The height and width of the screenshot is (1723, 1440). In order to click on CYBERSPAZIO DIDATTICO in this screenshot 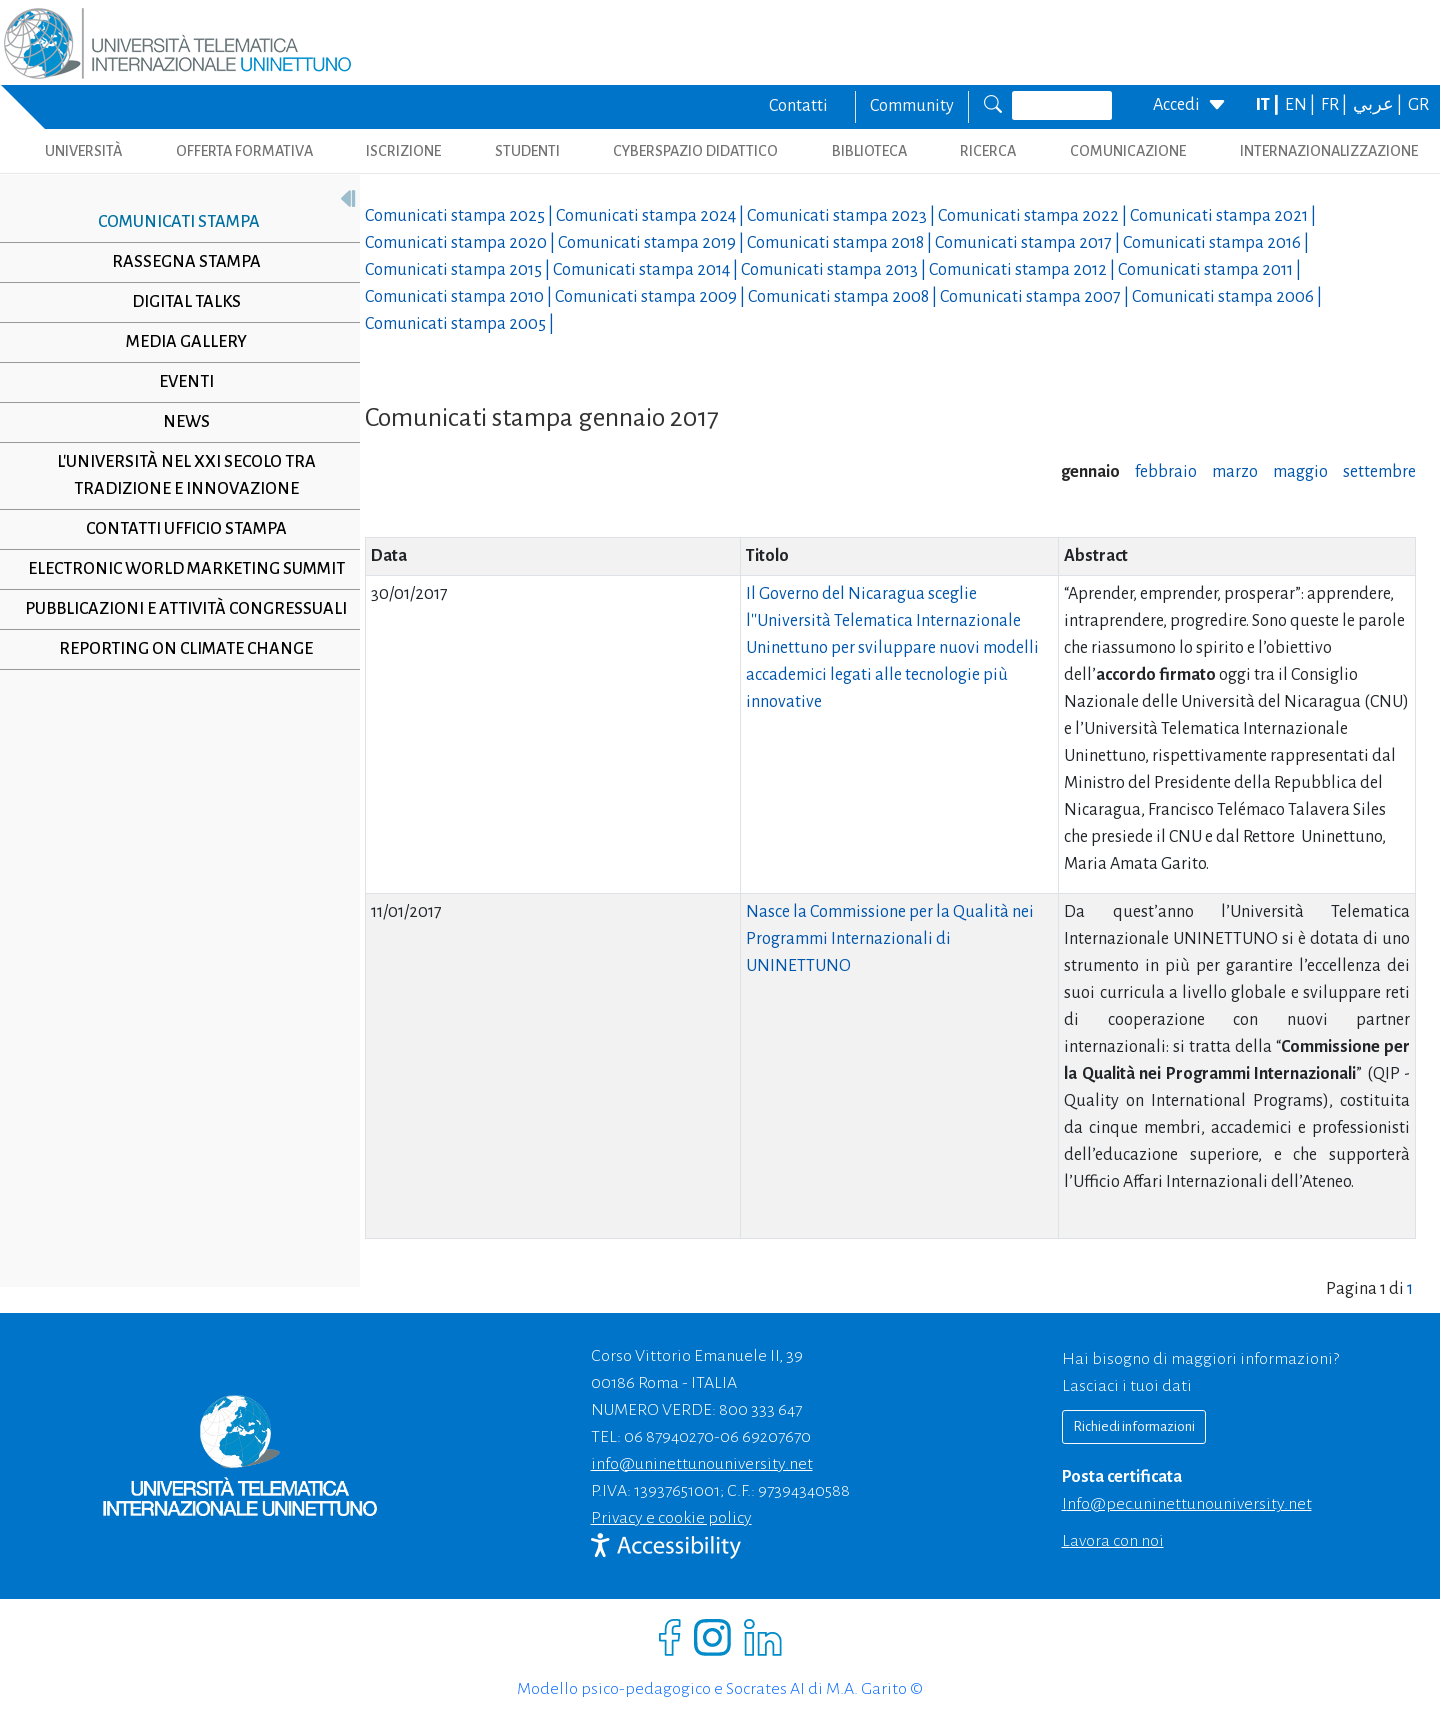, I will do `click(695, 151)`.